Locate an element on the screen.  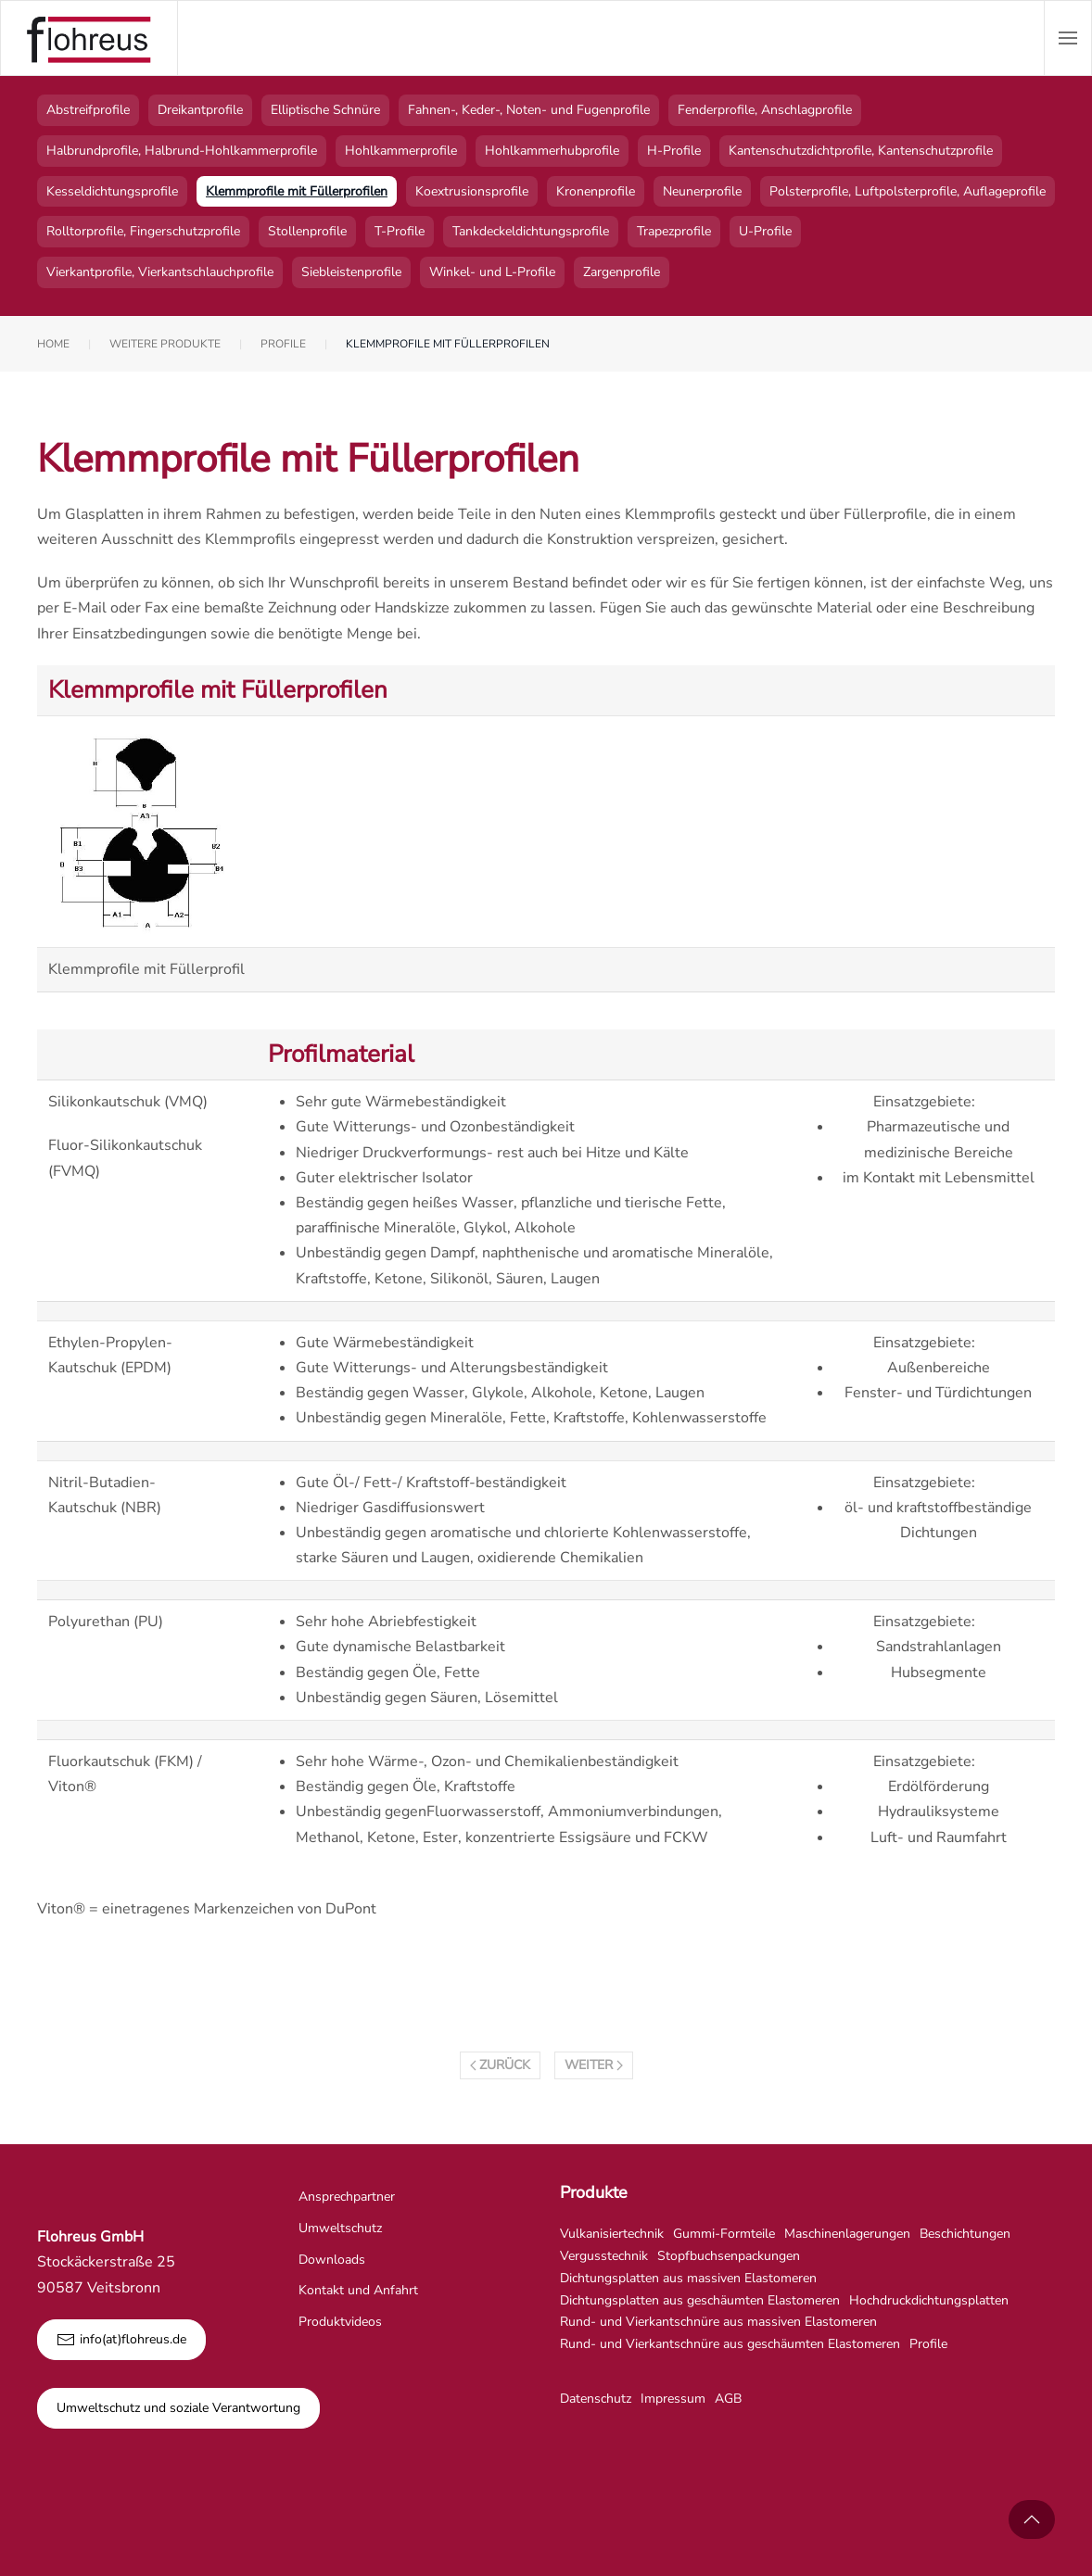
Maschinenlagerungen is located at coordinates (847, 2233).